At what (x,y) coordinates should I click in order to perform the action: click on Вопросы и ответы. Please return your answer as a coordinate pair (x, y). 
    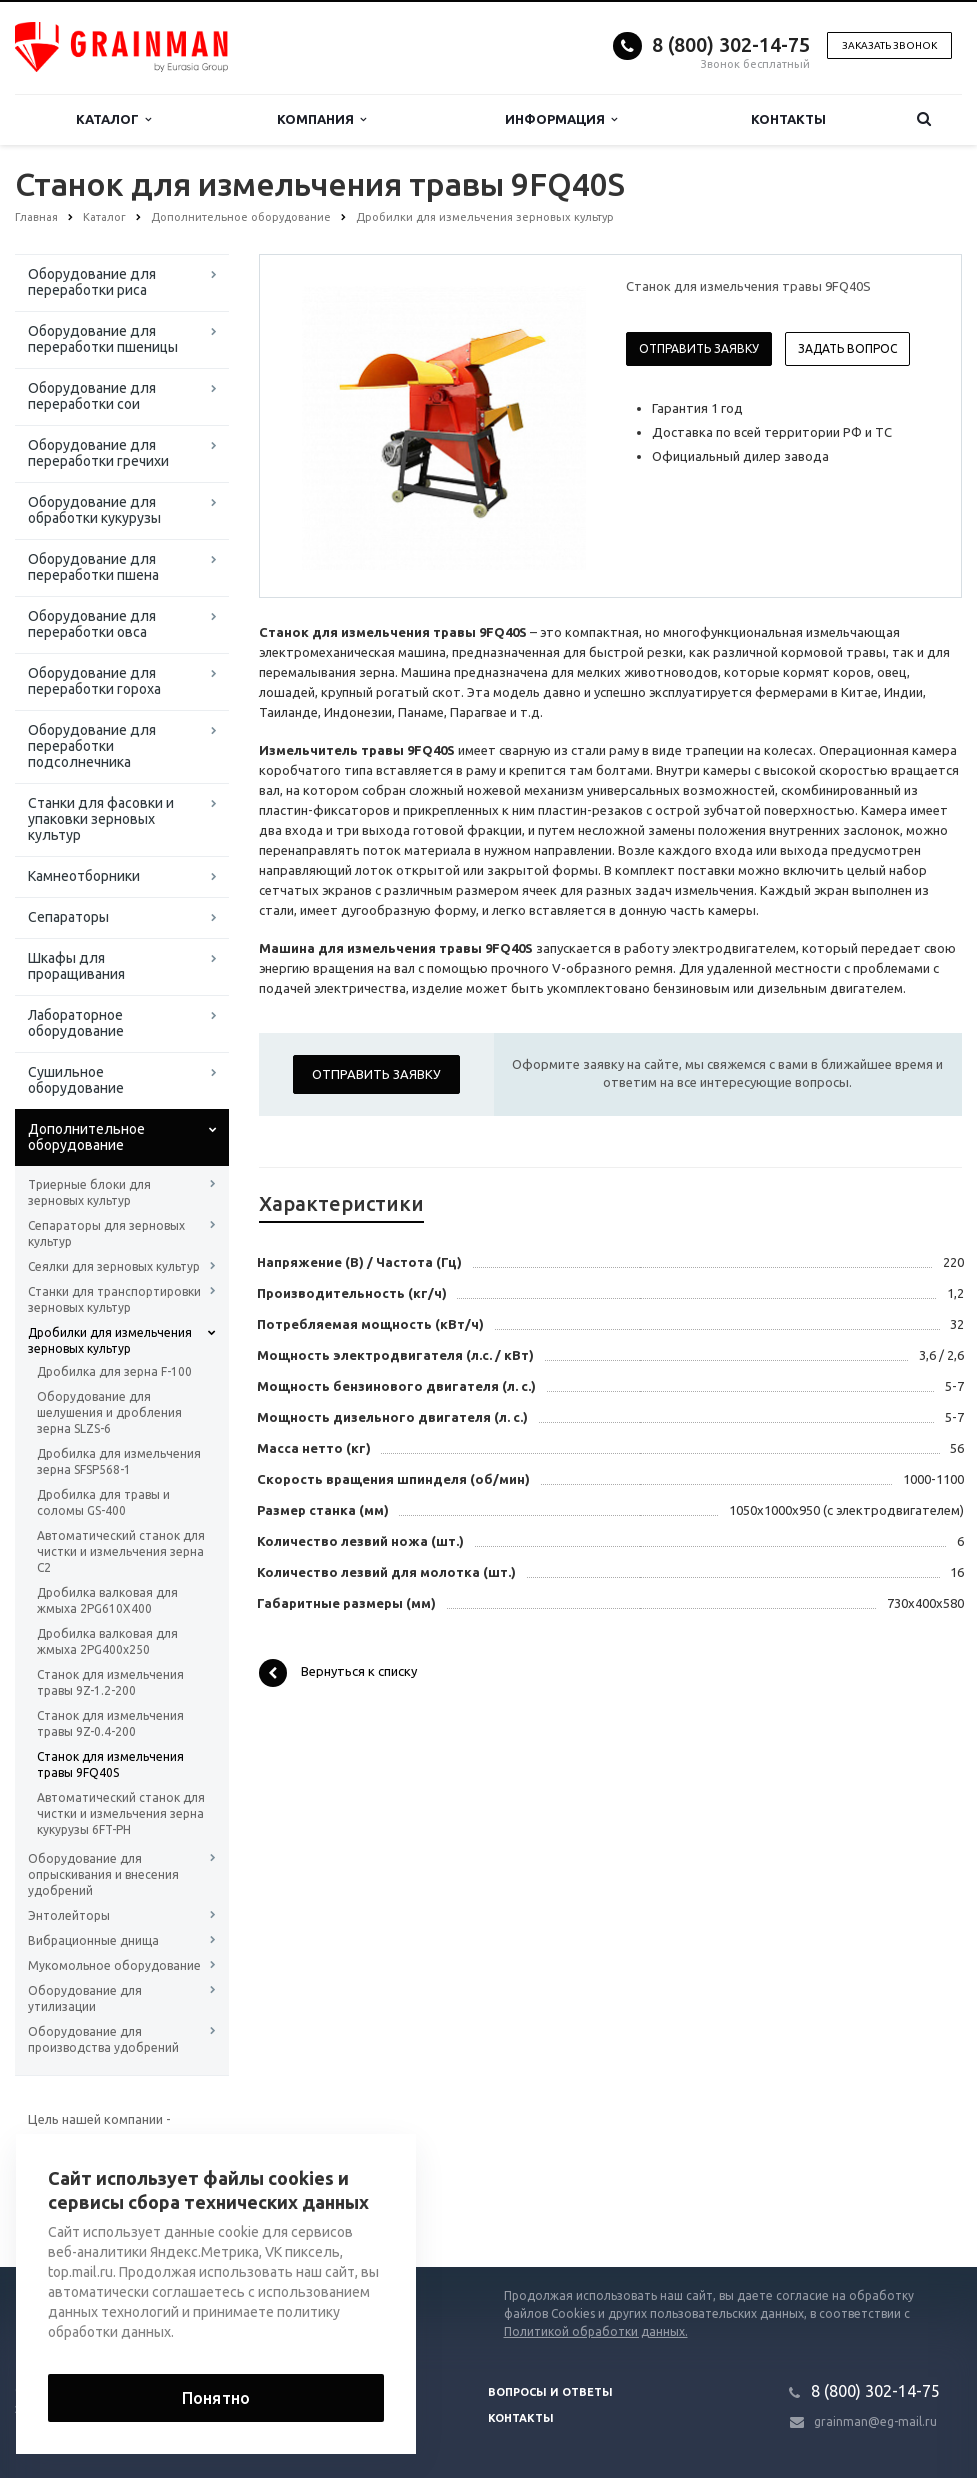
    Looking at the image, I should click on (550, 2392).